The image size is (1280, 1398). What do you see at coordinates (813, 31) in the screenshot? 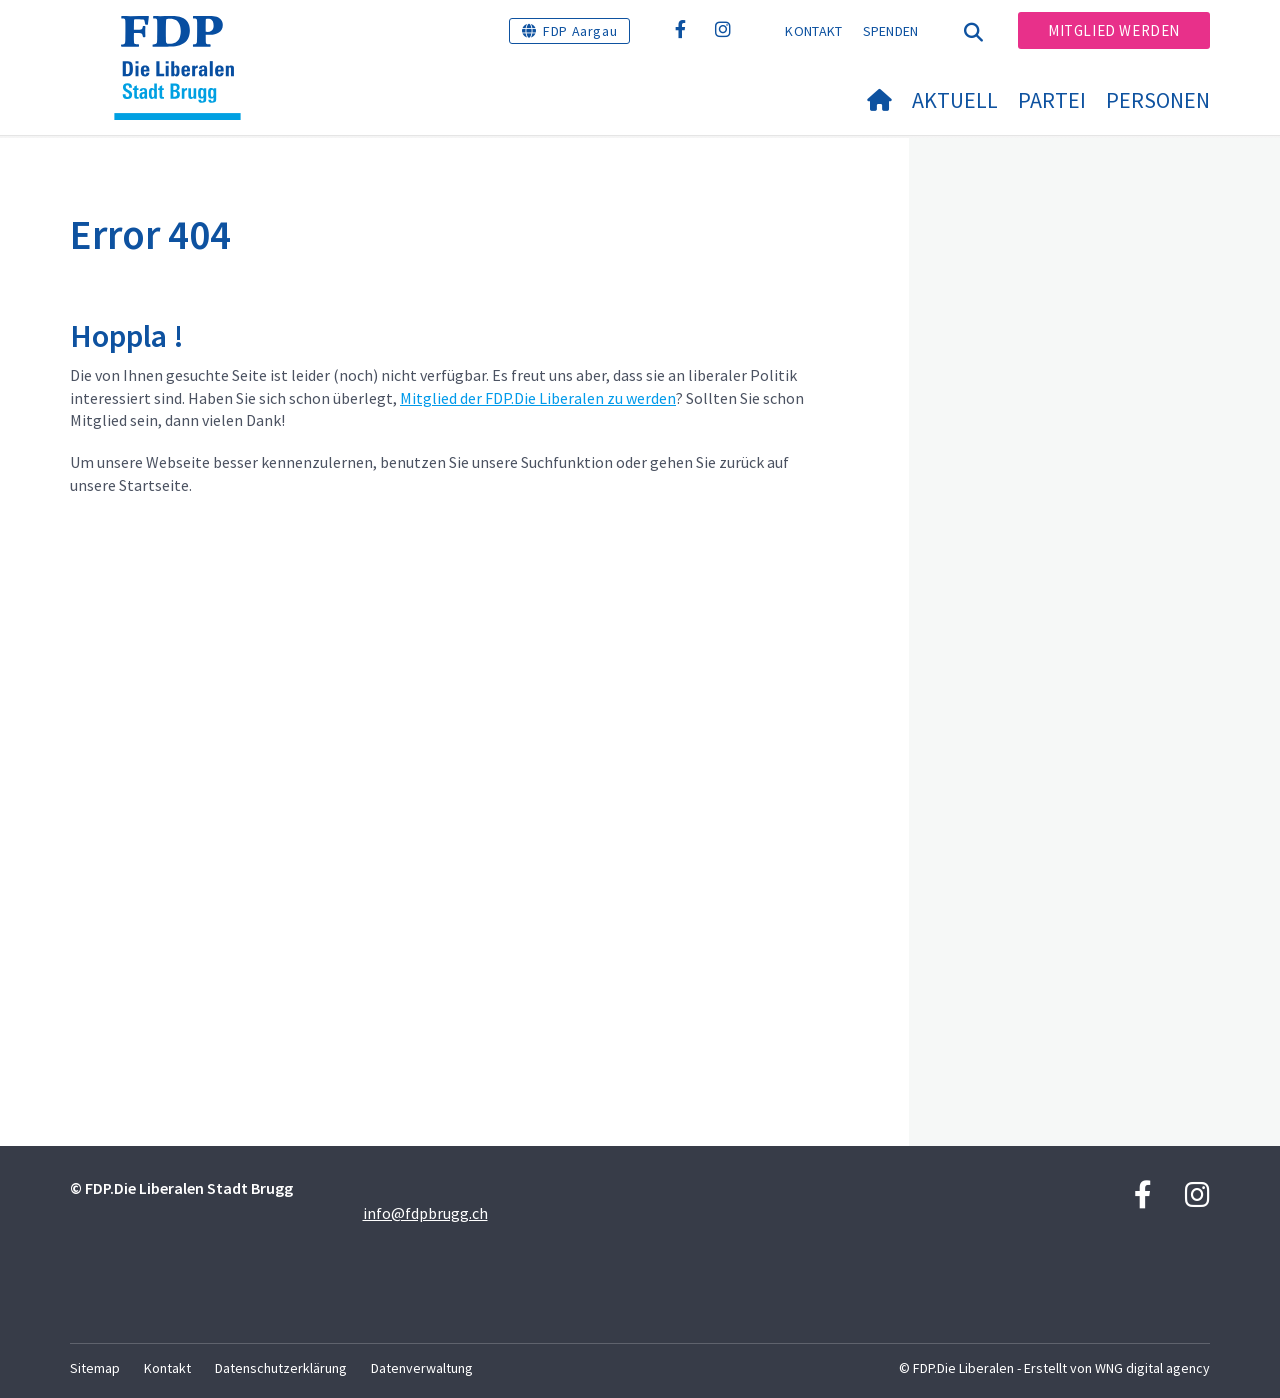
I see `Kontakt` at bounding box center [813, 31].